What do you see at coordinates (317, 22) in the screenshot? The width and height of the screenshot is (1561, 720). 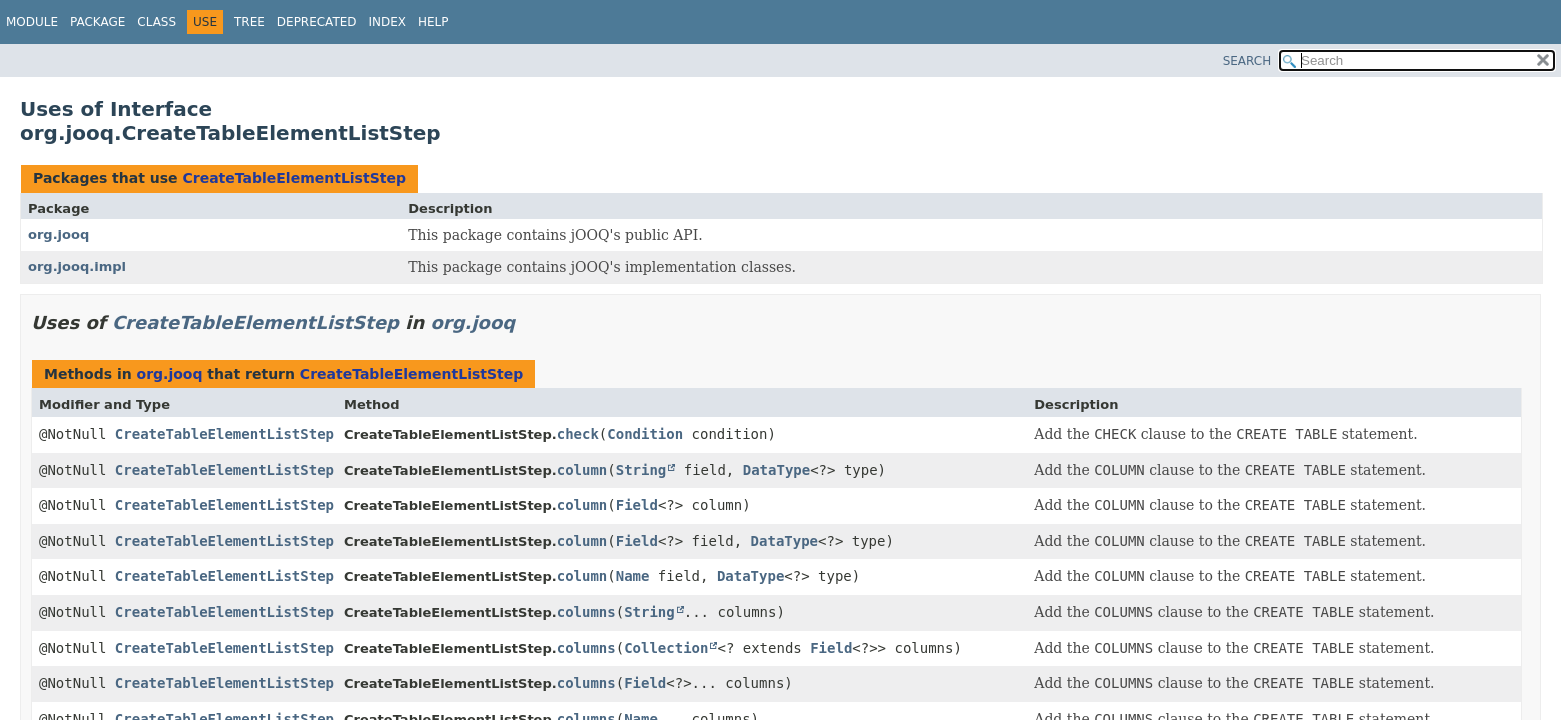 I see `Deprecated` at bounding box center [317, 22].